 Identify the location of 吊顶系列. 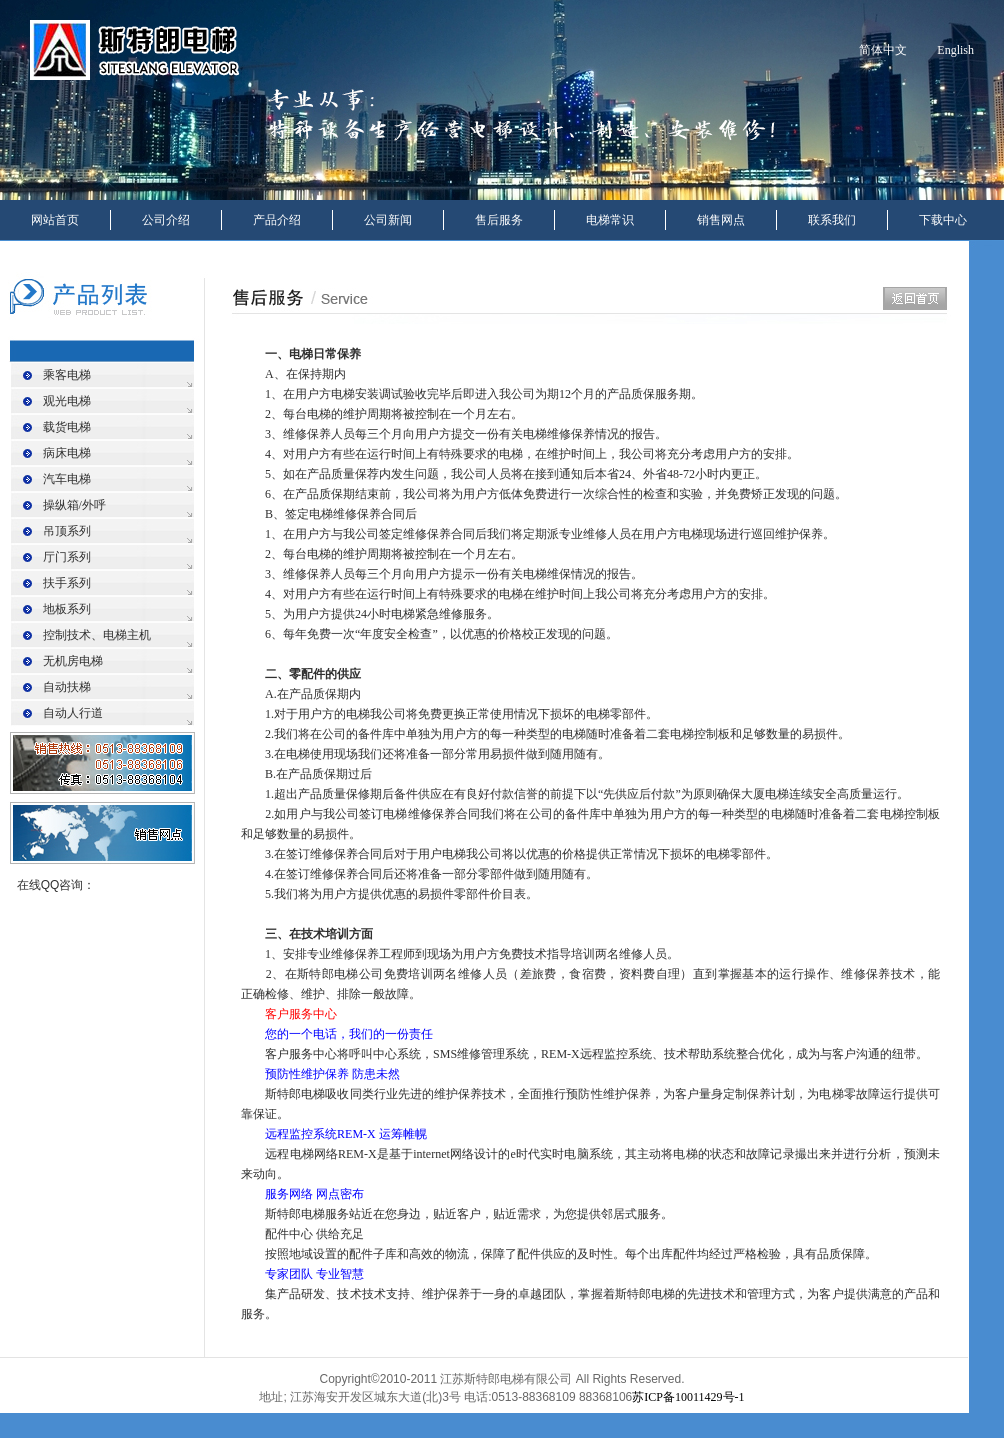
(67, 531).